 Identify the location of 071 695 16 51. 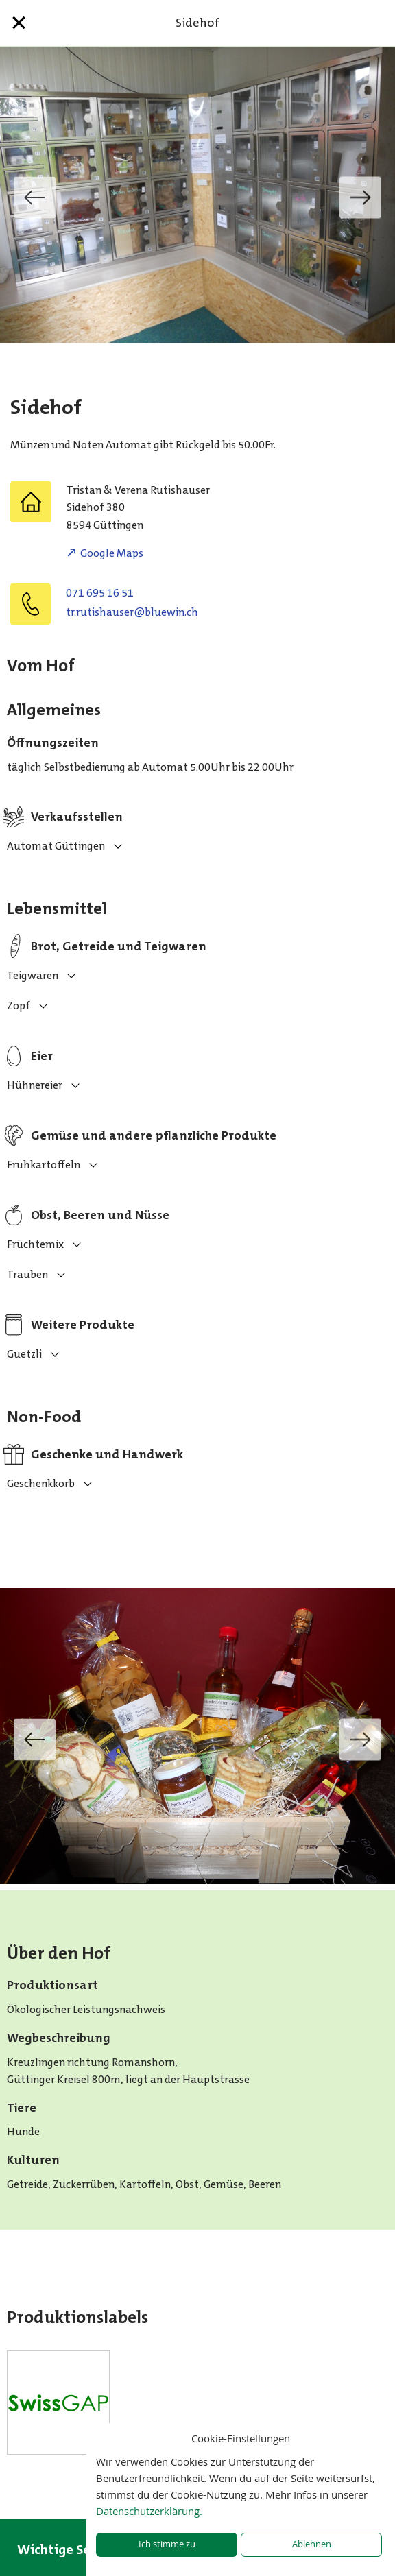
(100, 593).